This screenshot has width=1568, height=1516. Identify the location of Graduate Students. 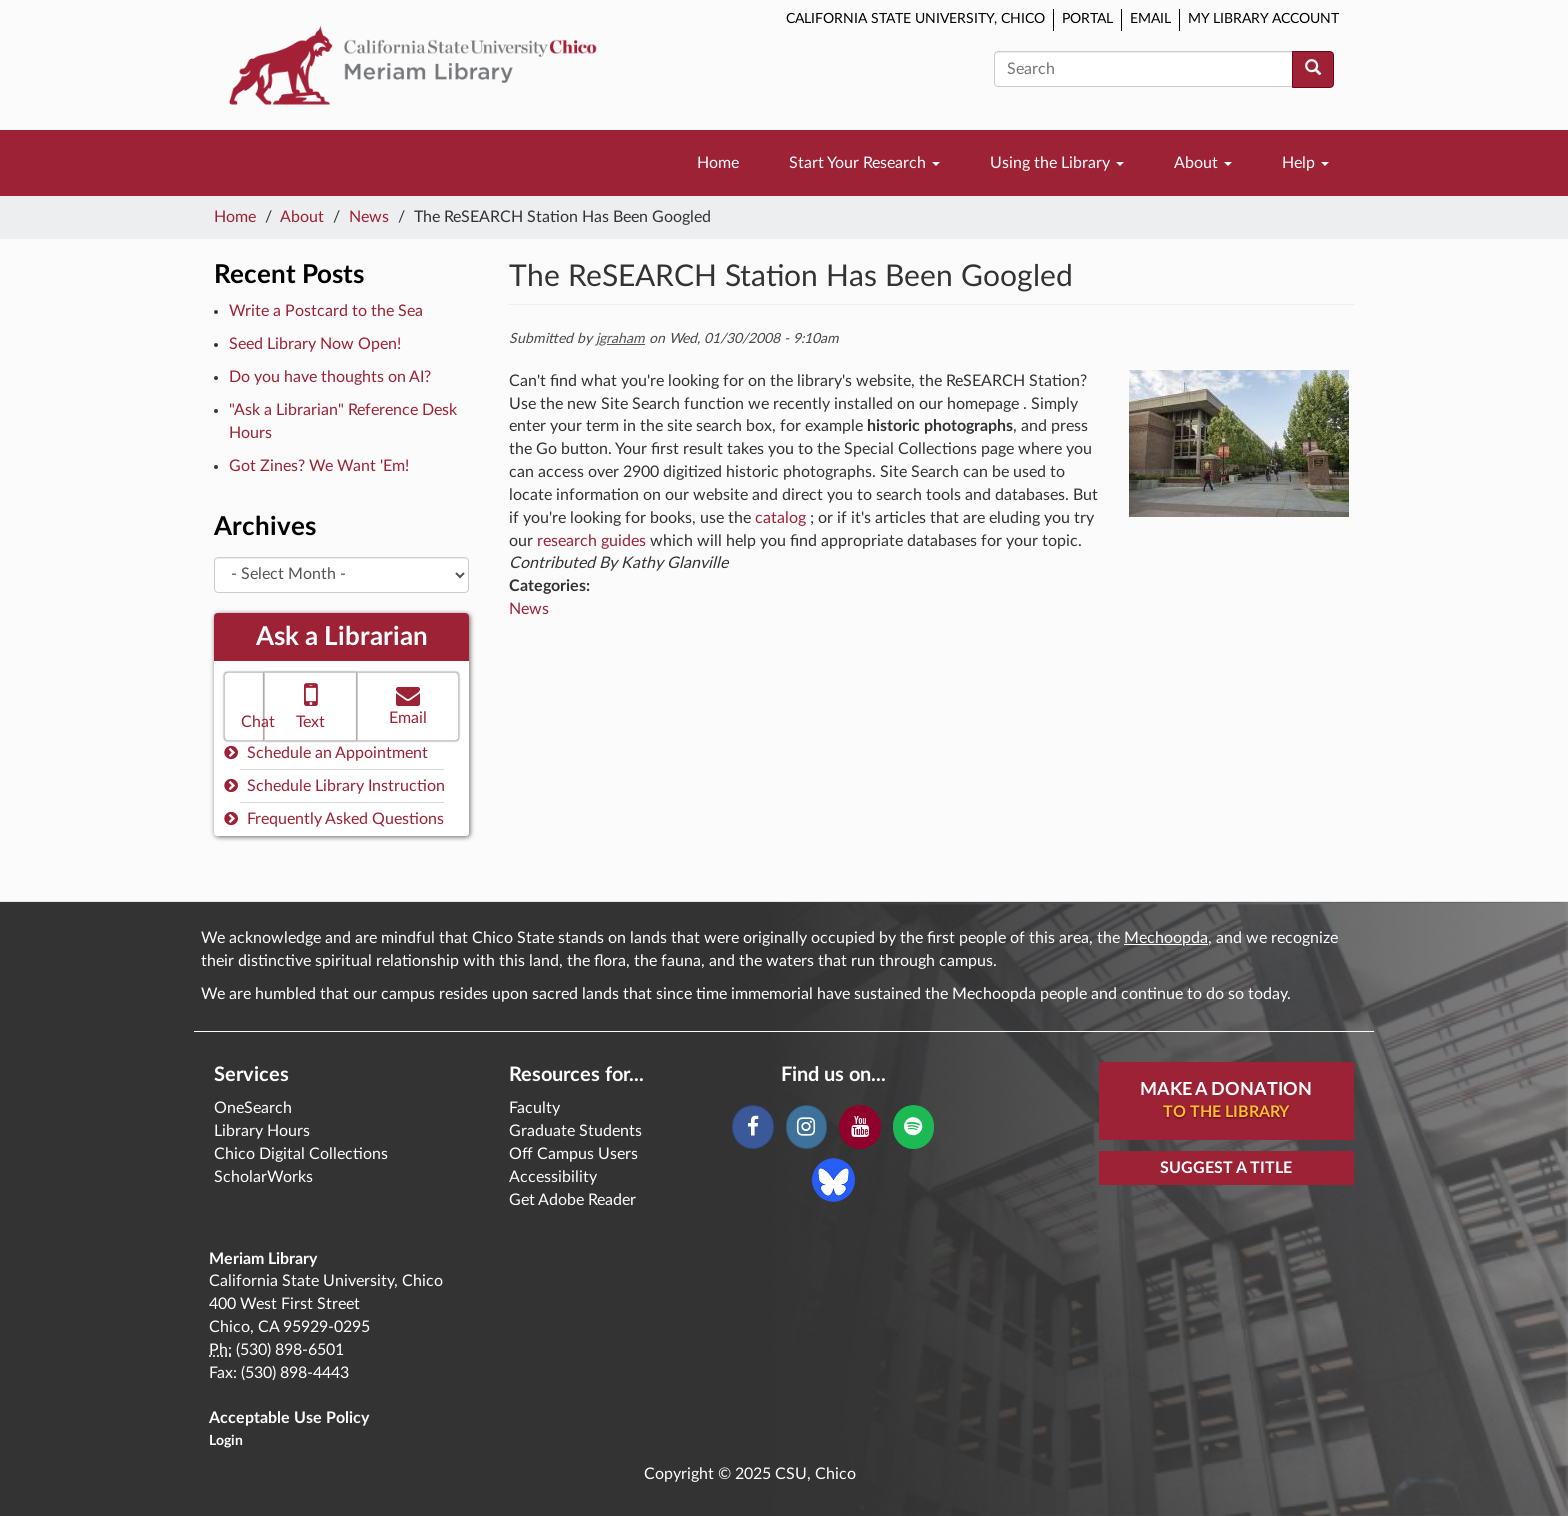
(575, 1131).